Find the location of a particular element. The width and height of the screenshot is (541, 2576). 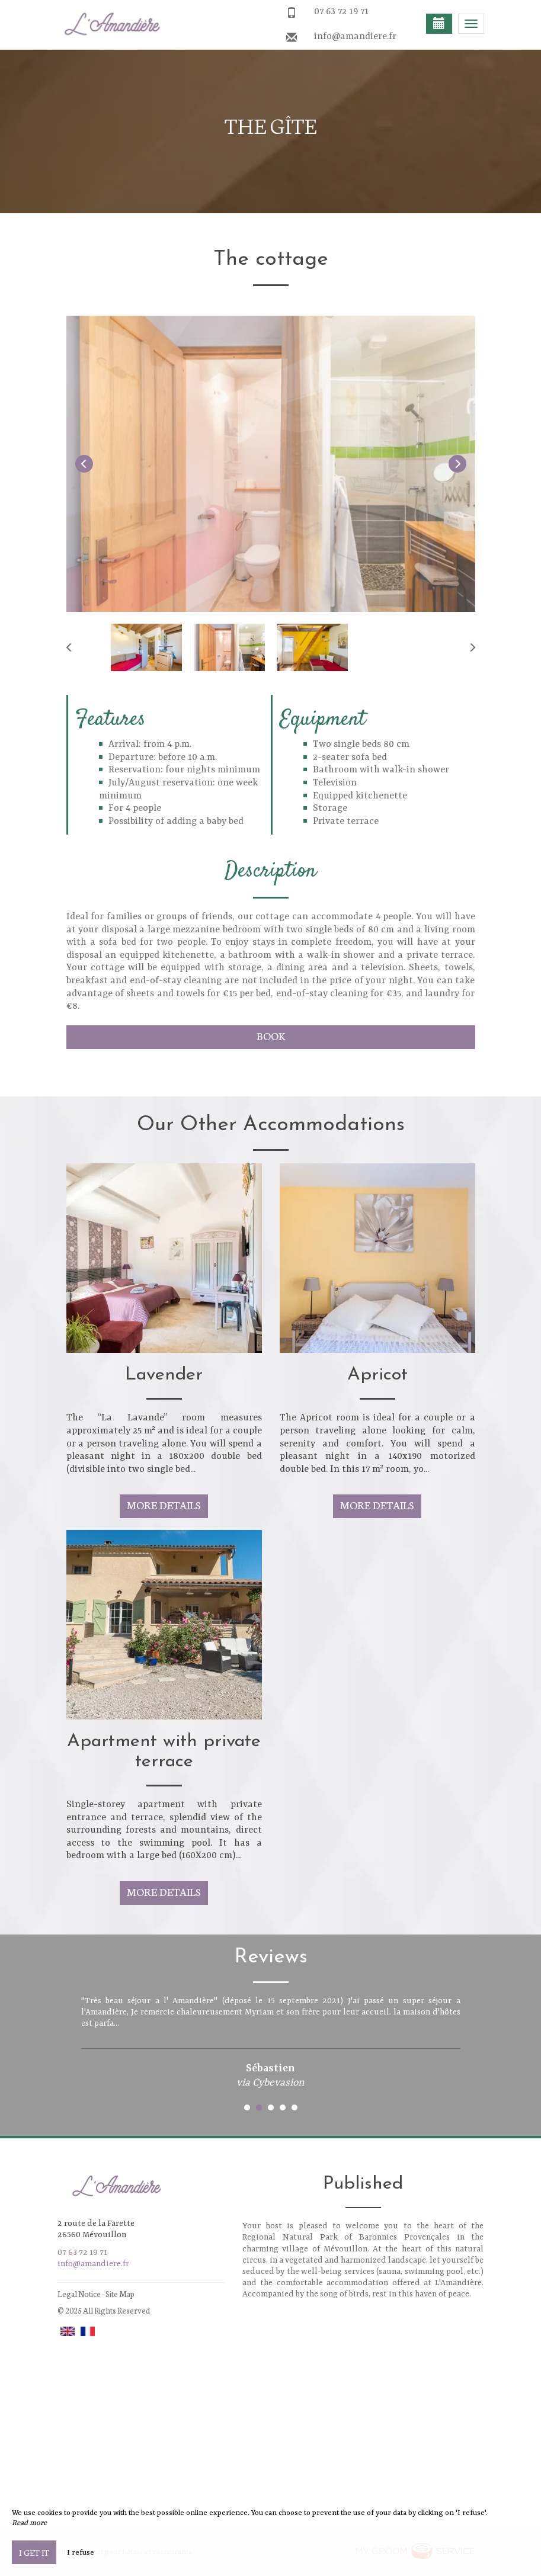

Legal Notice is located at coordinates (79, 2293).